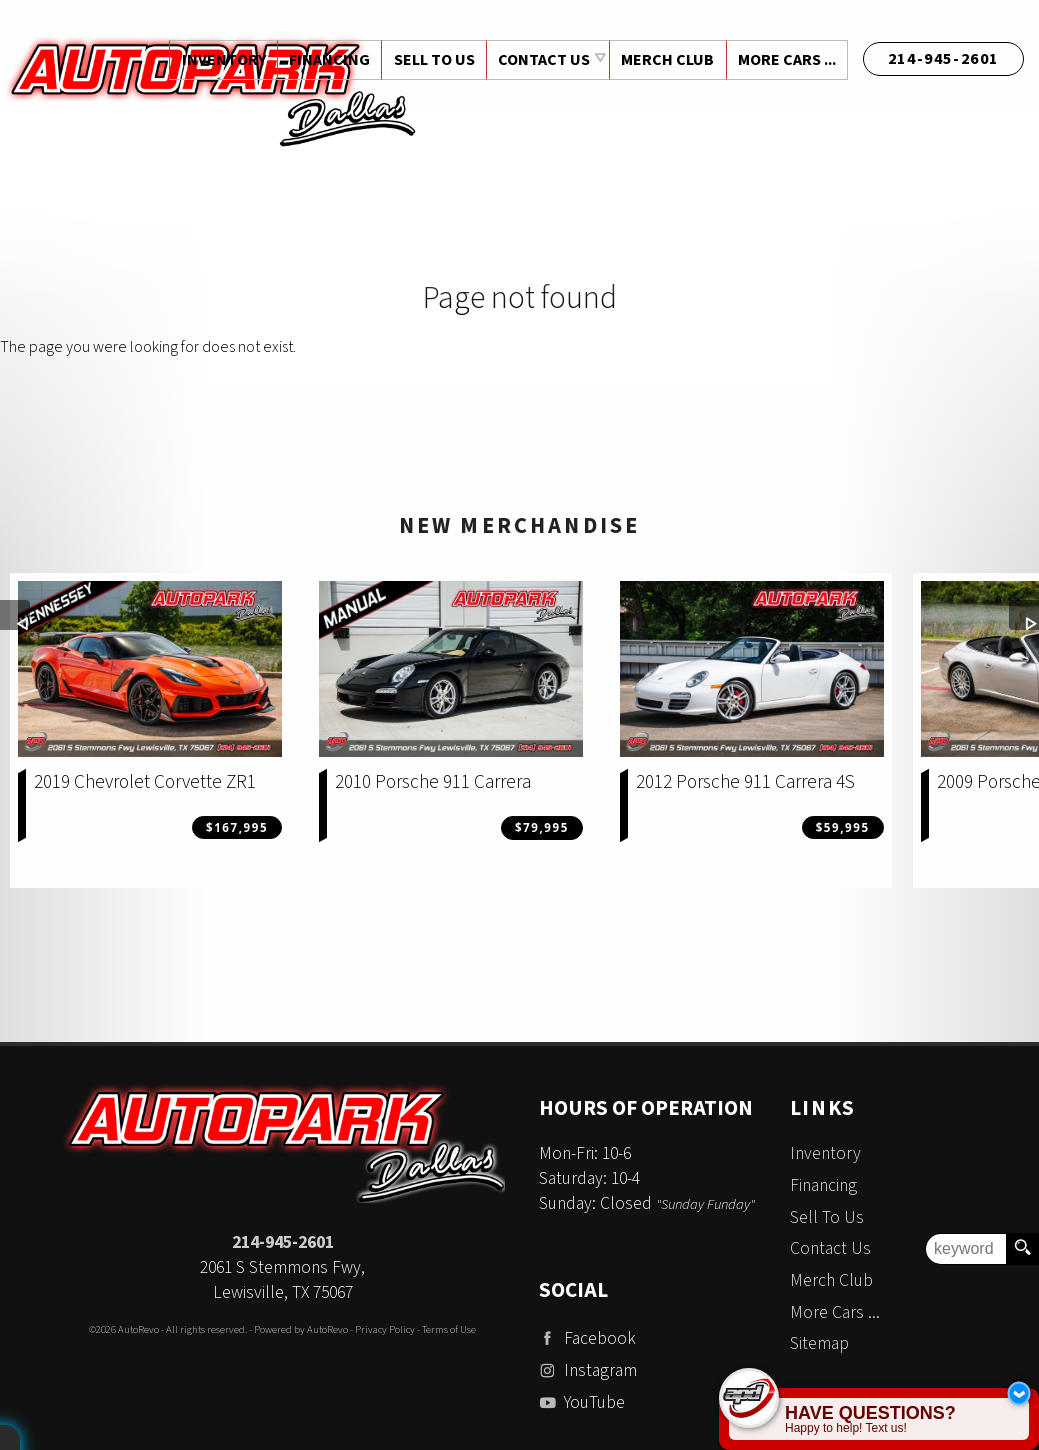 This screenshot has width=1039, height=1450. I want to click on [search button], so click(1022, 1249).